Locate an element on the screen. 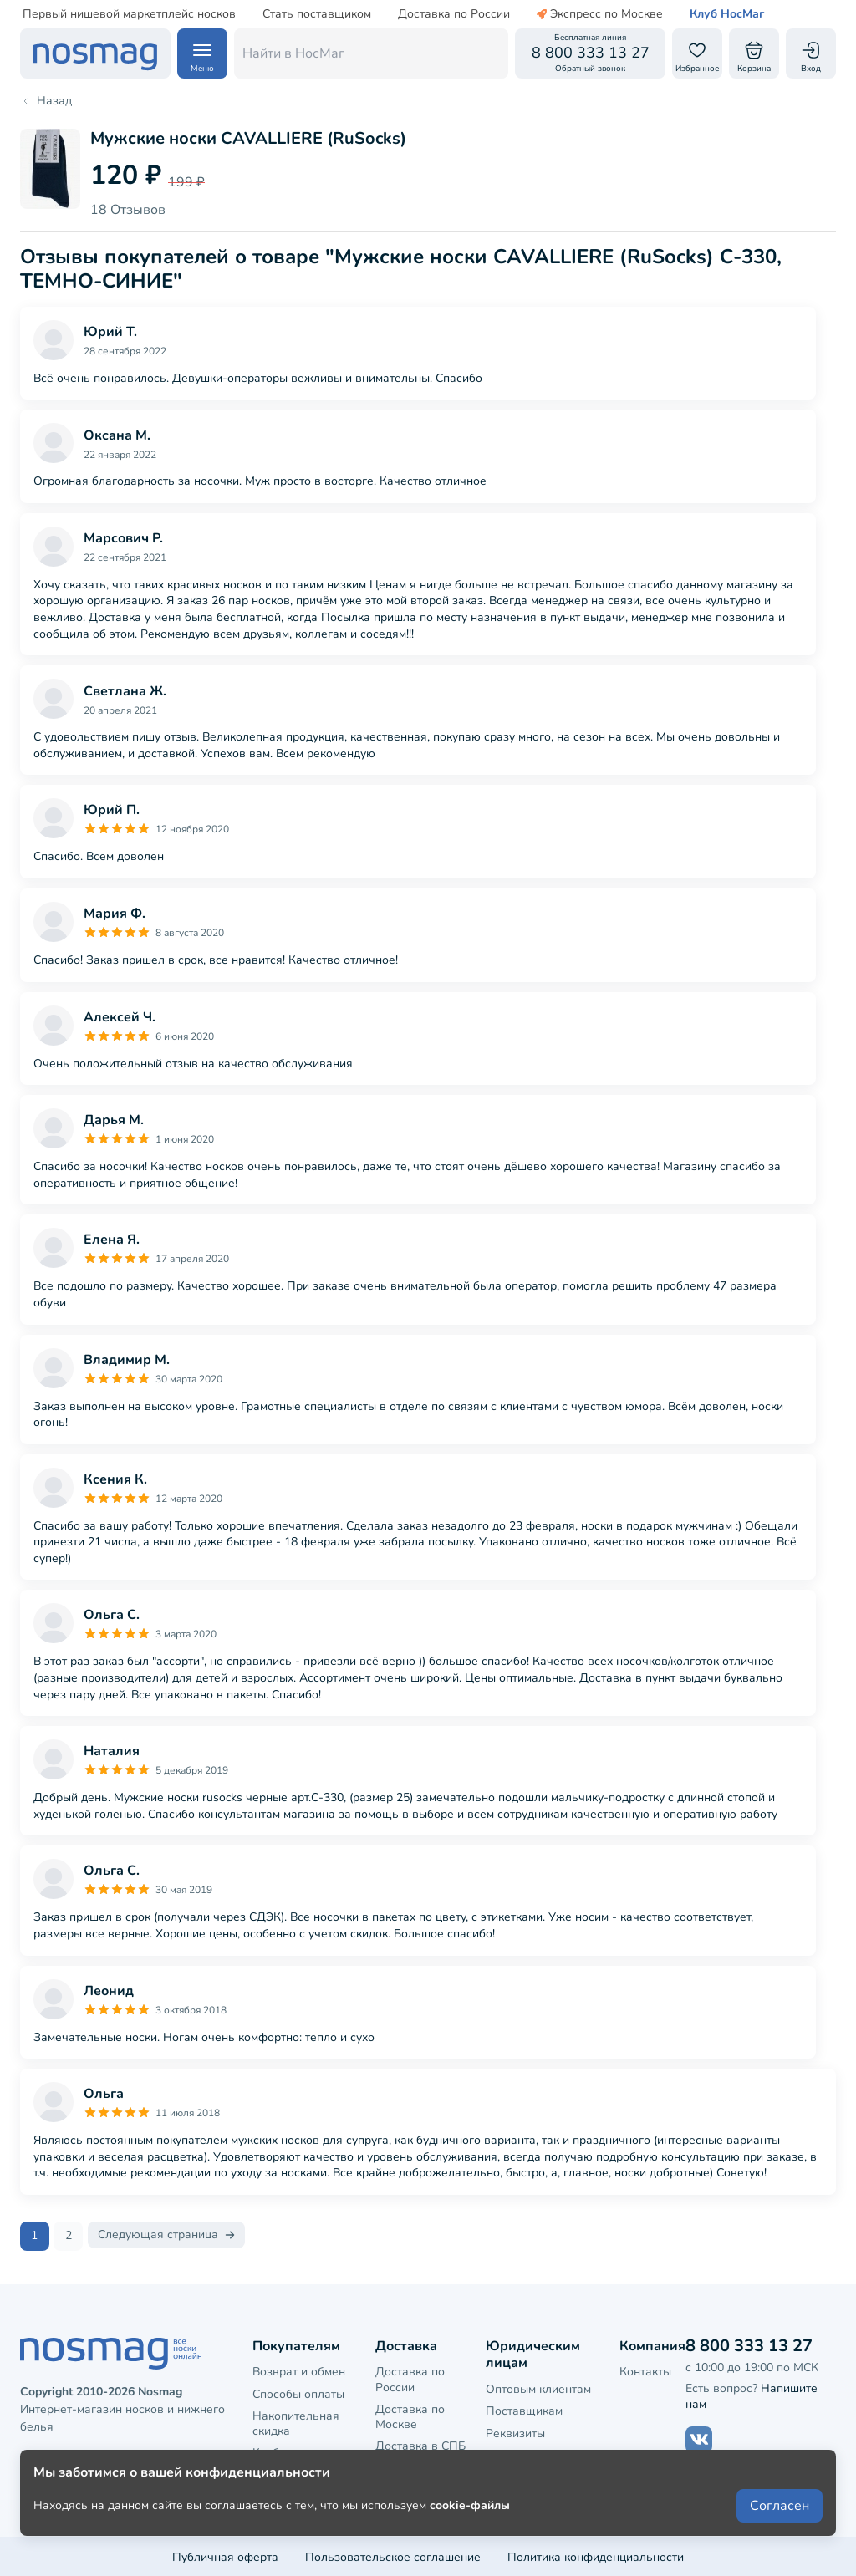  Согласен is located at coordinates (779, 2519).